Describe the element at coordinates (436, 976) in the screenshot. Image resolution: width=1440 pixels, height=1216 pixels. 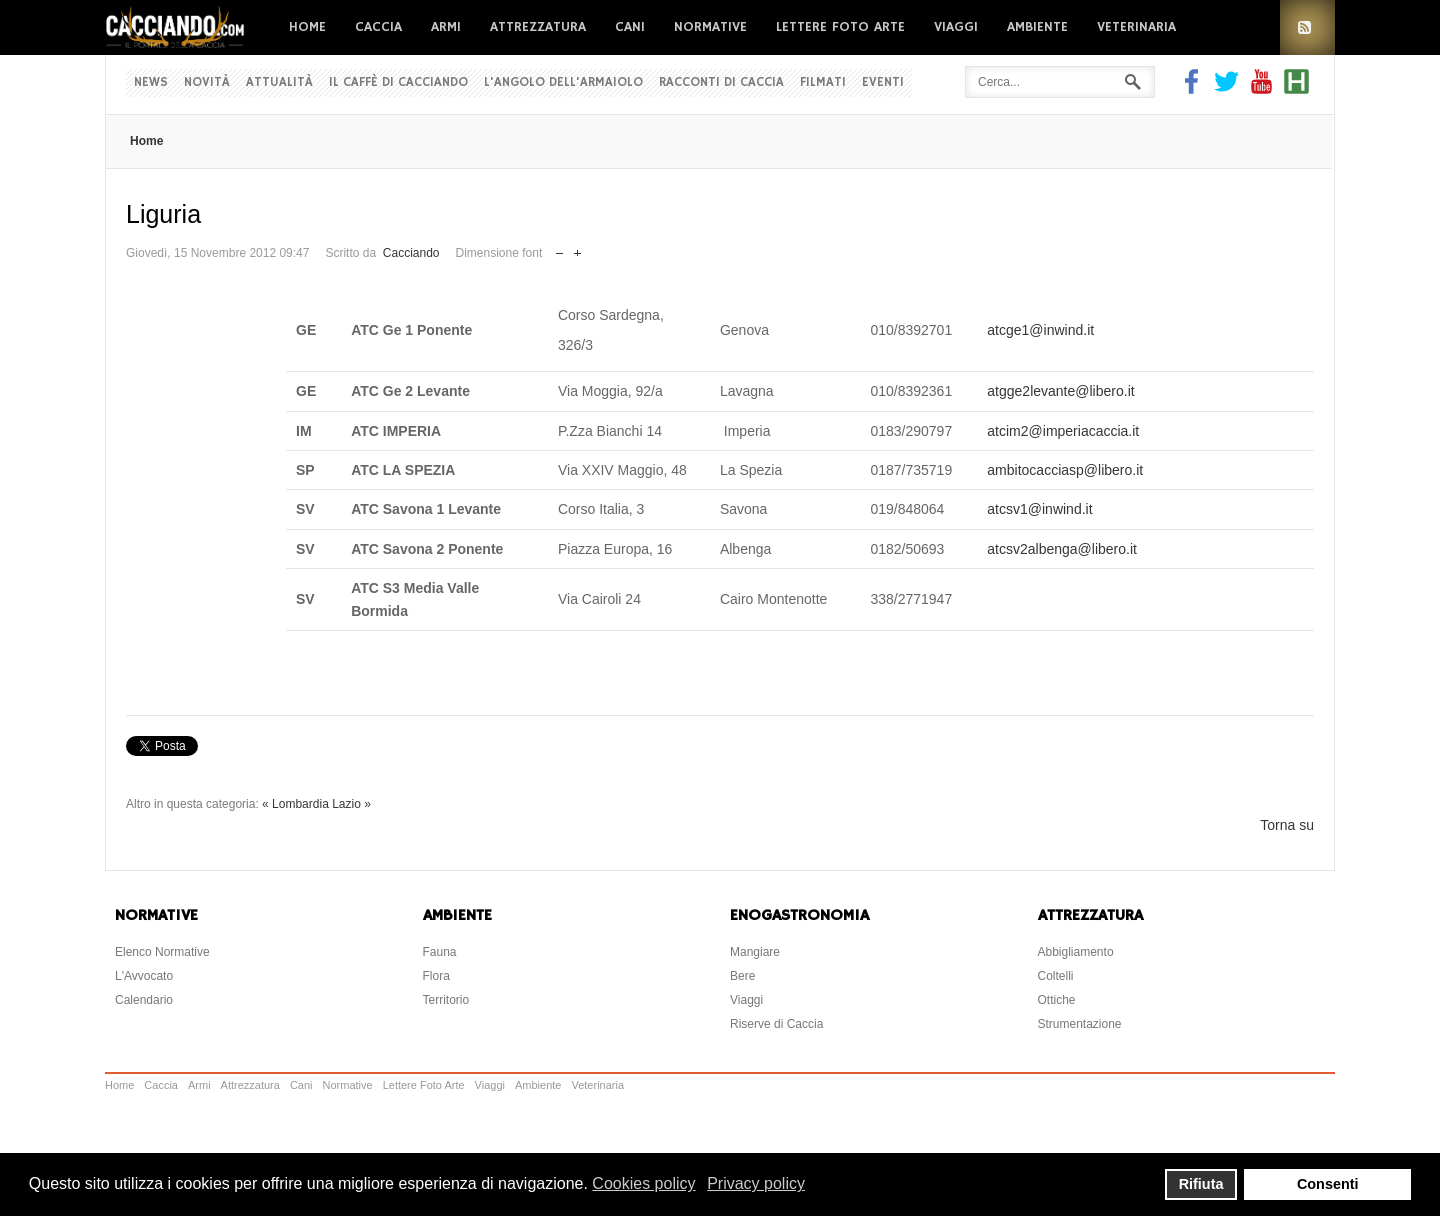
I see `Flora` at that location.